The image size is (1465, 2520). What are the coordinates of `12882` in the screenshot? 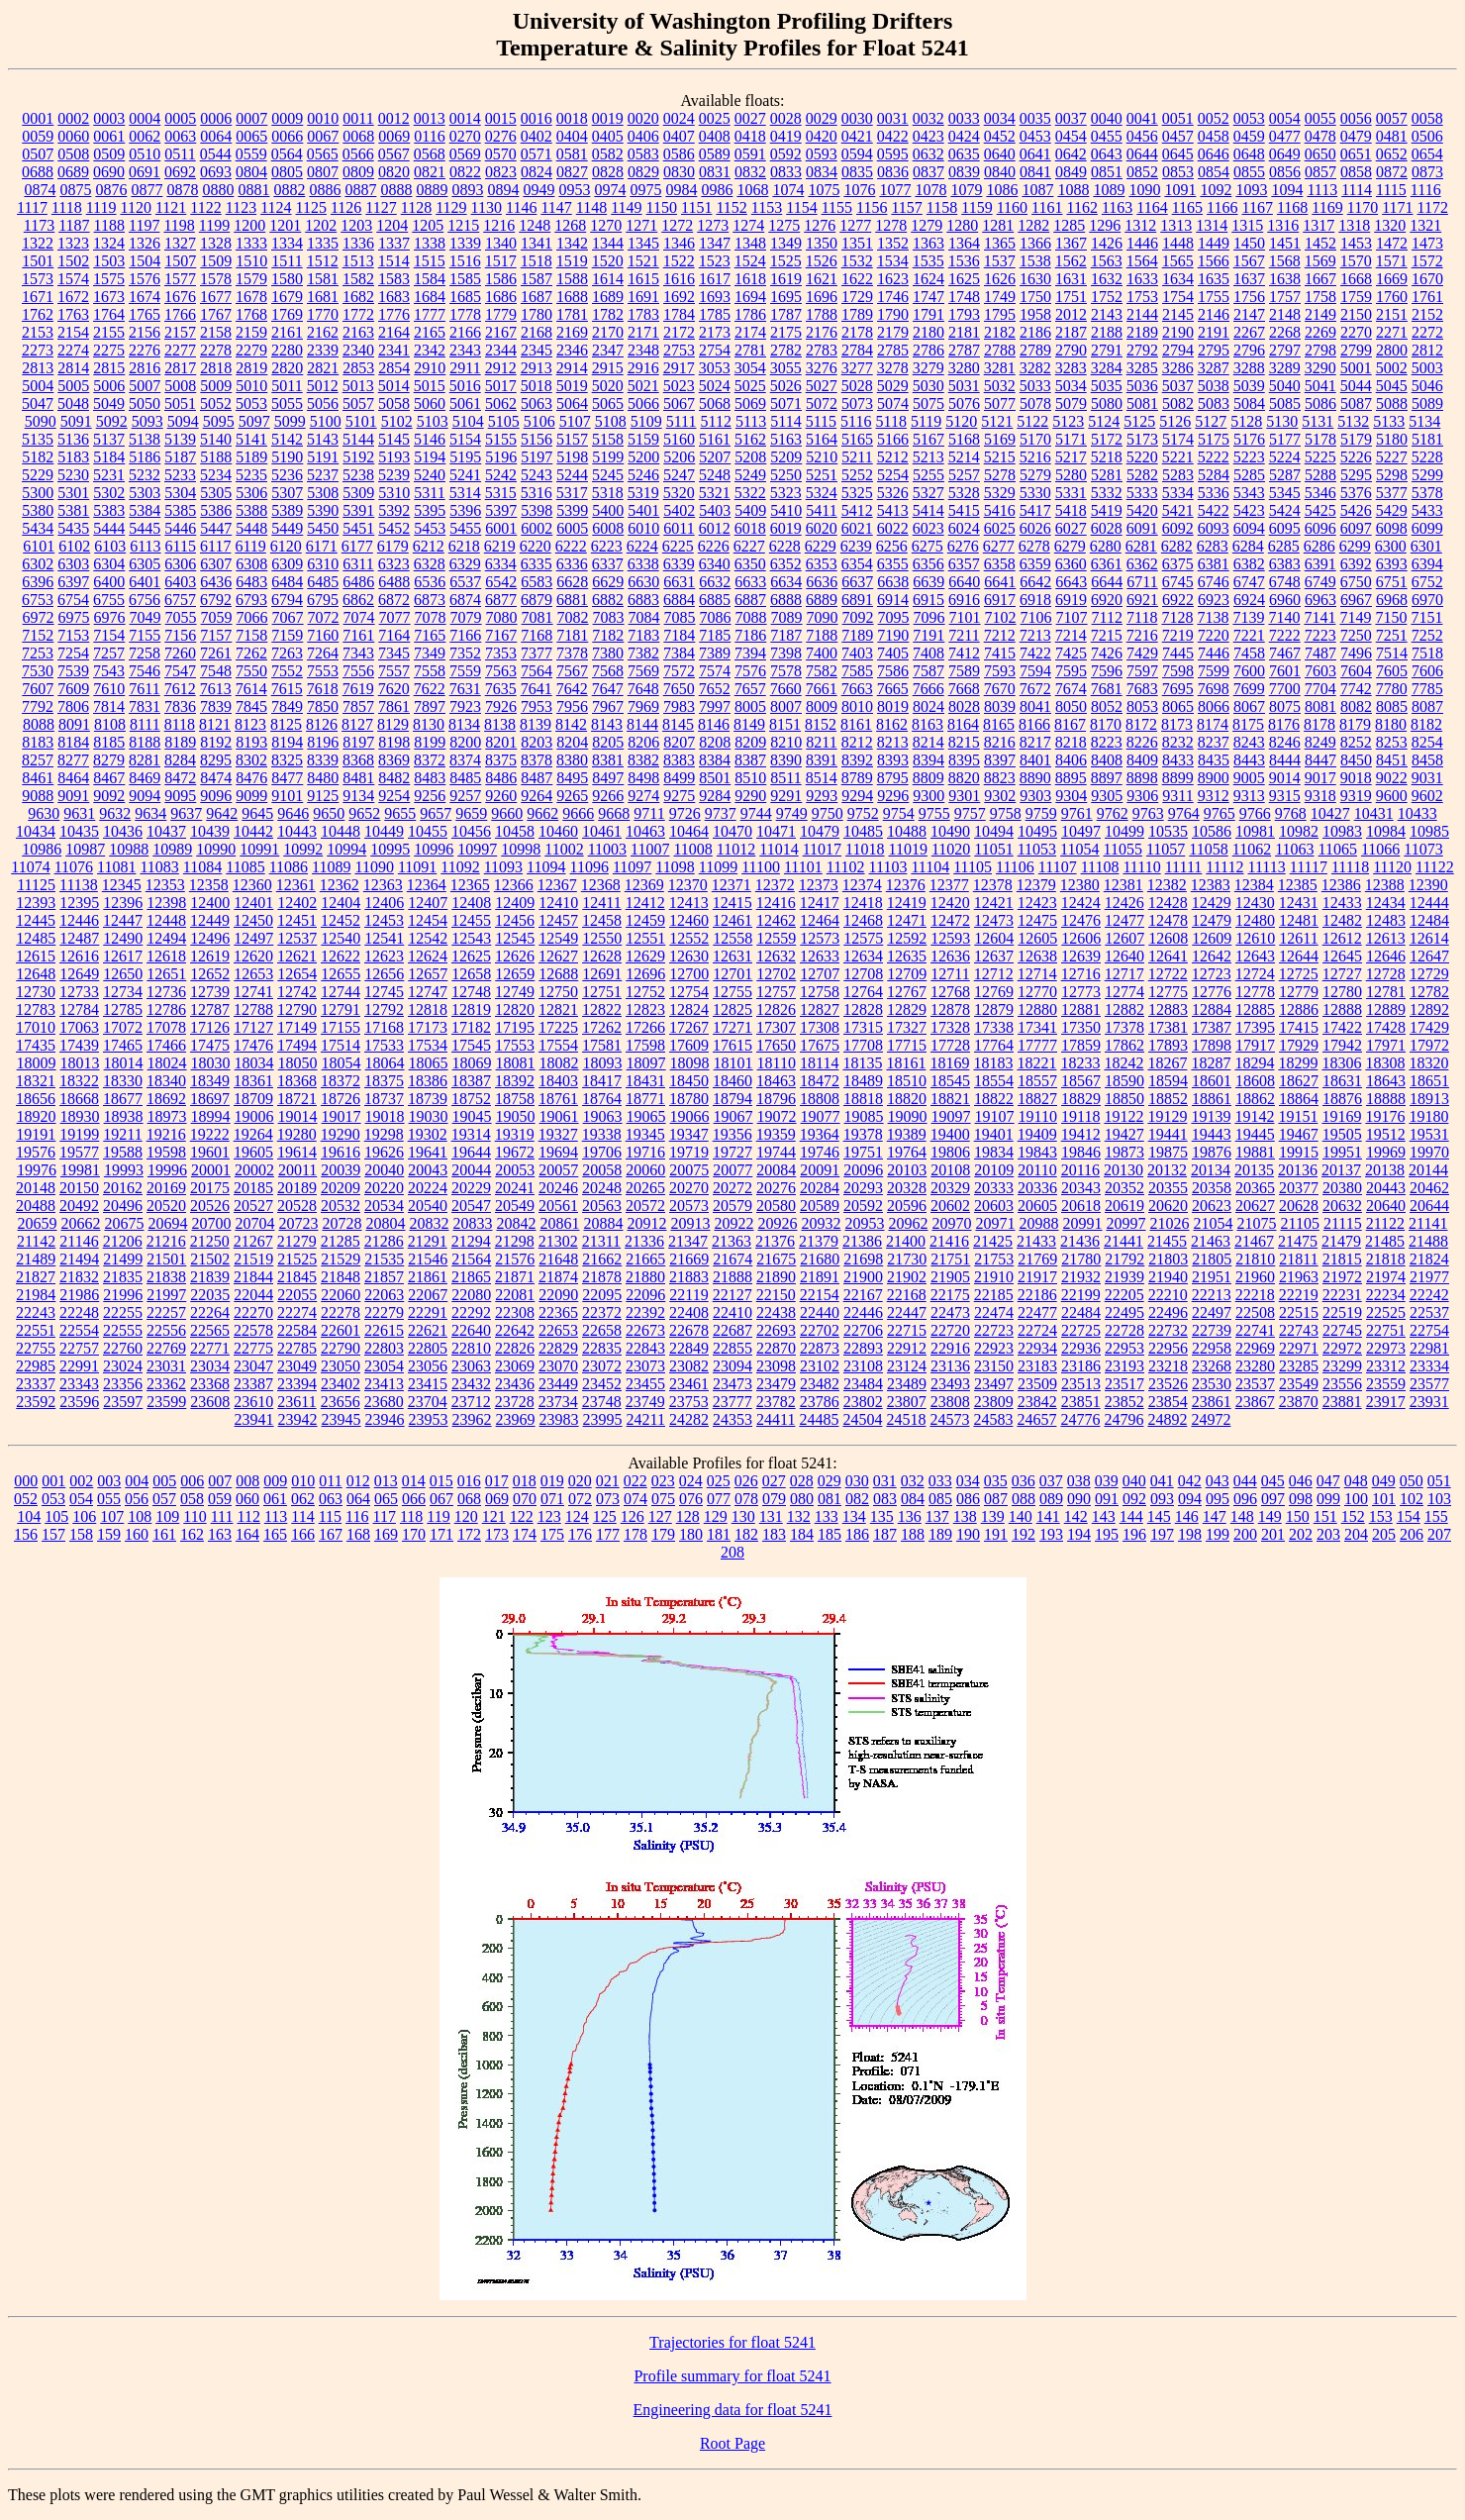 It's located at (1124, 1009).